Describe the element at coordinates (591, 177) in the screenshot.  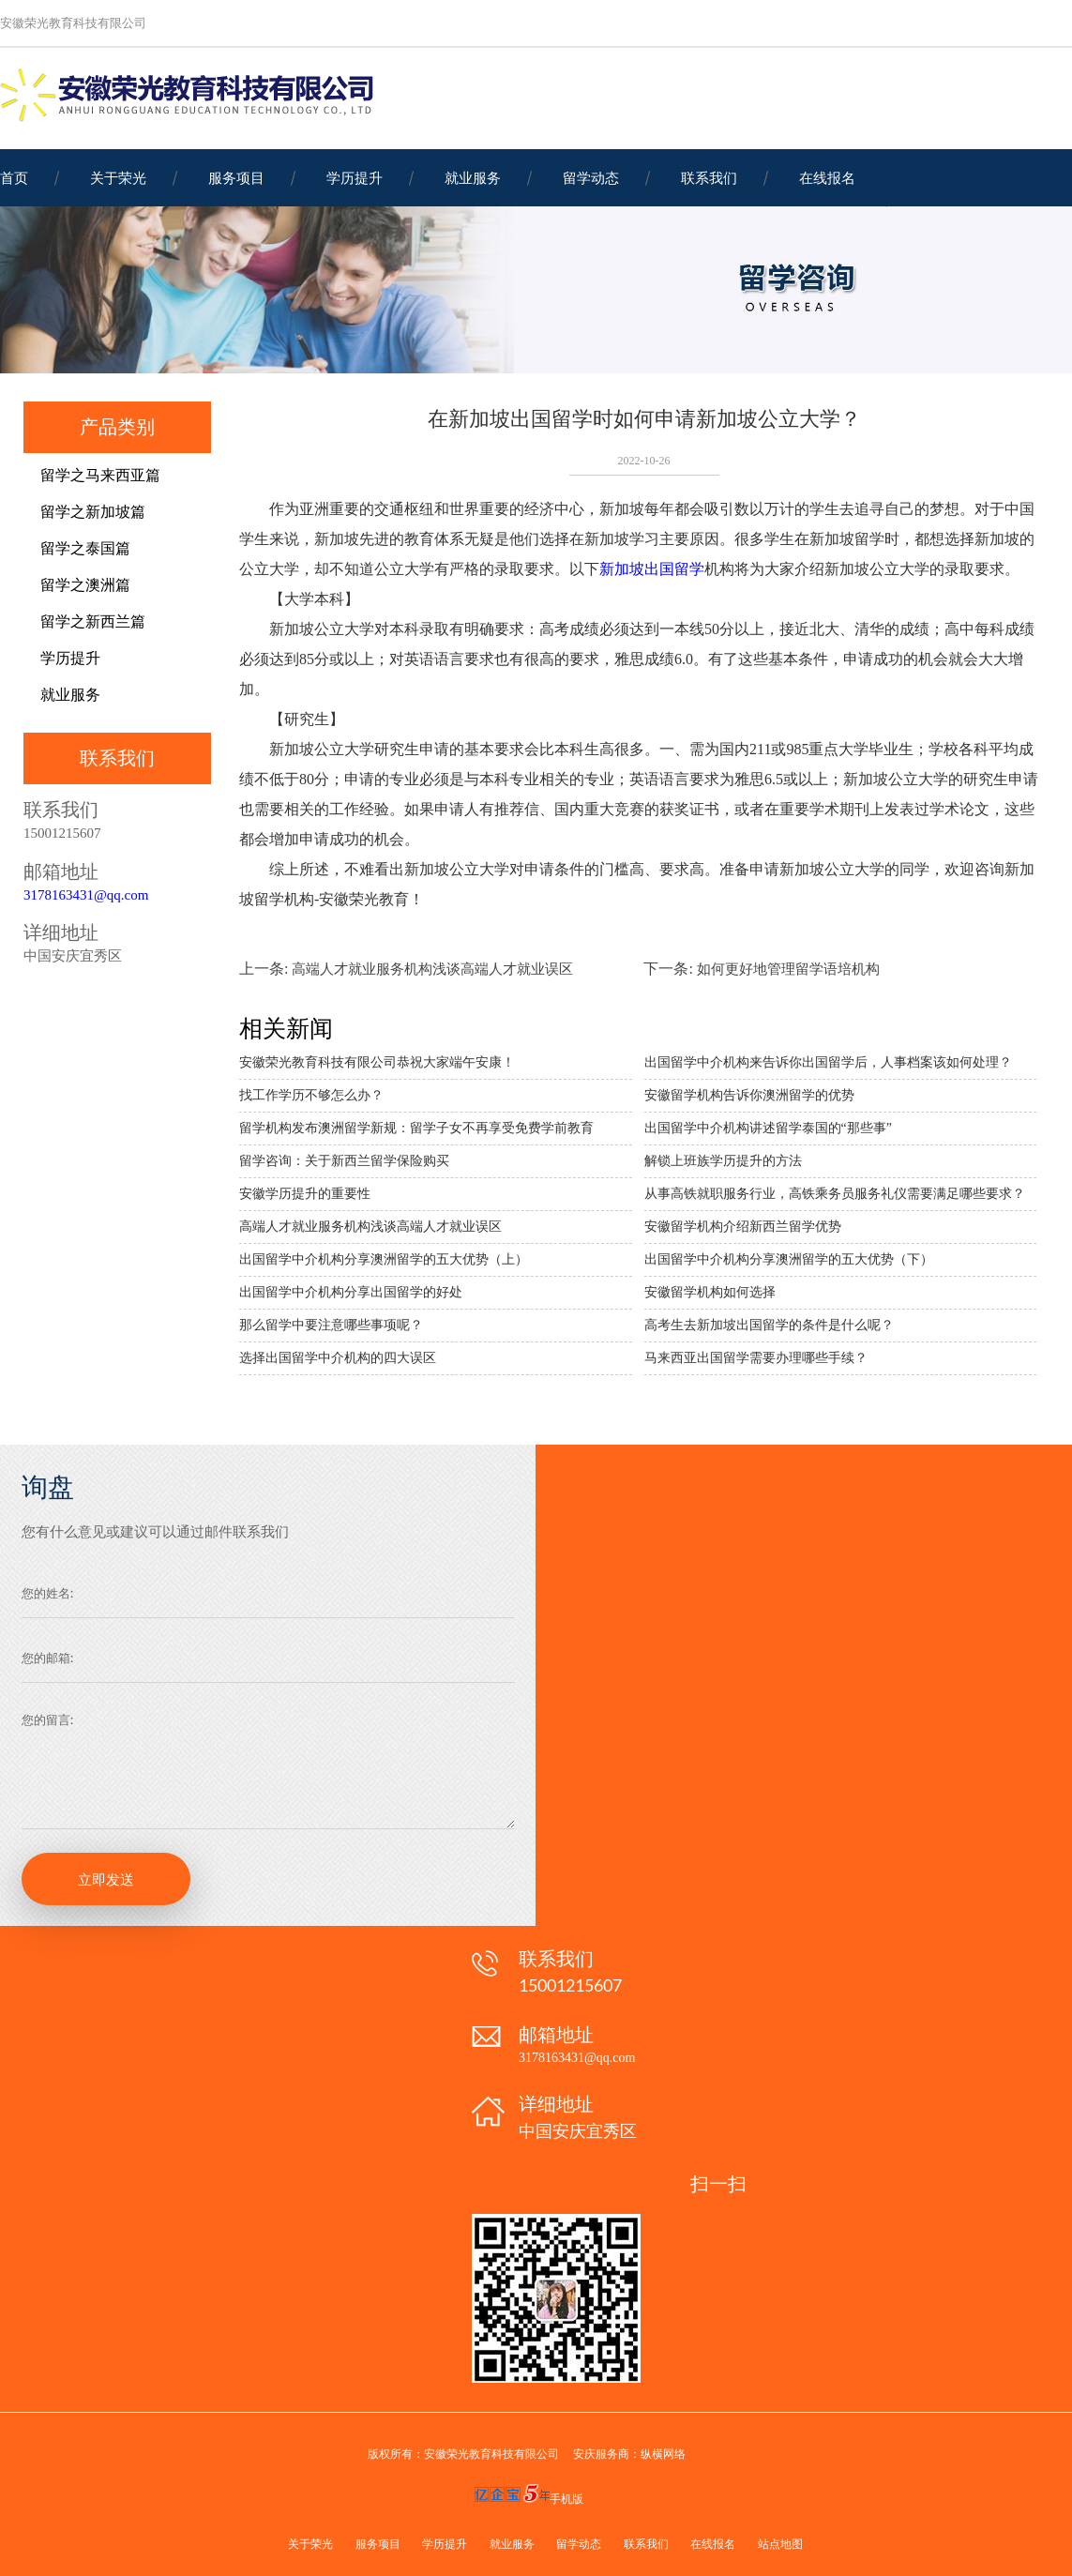
I see `留学动态` at that location.